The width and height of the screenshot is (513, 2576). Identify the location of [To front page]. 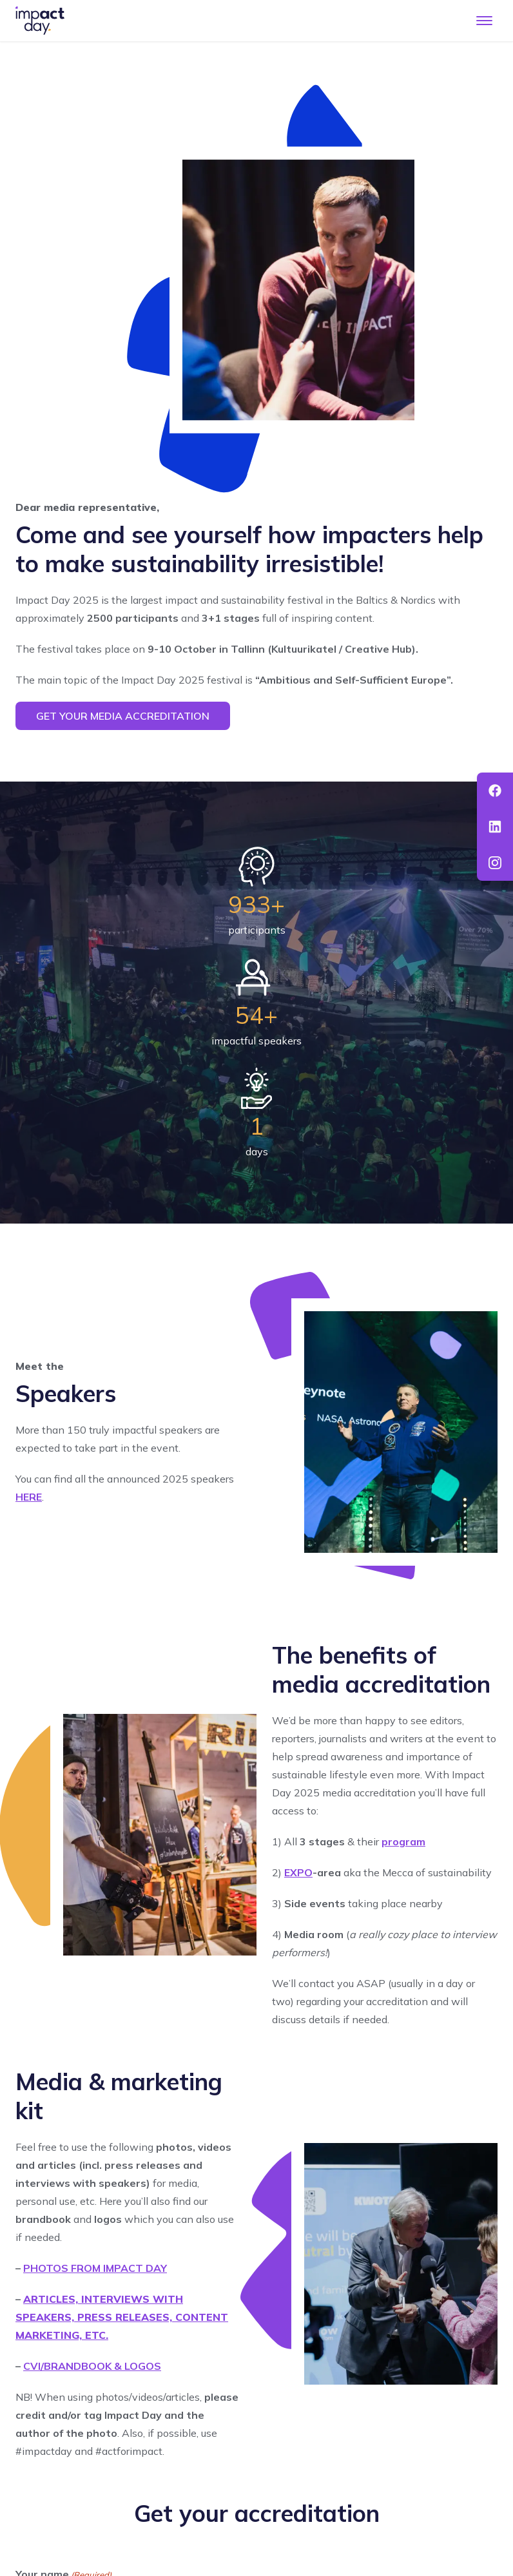
(39, 20).